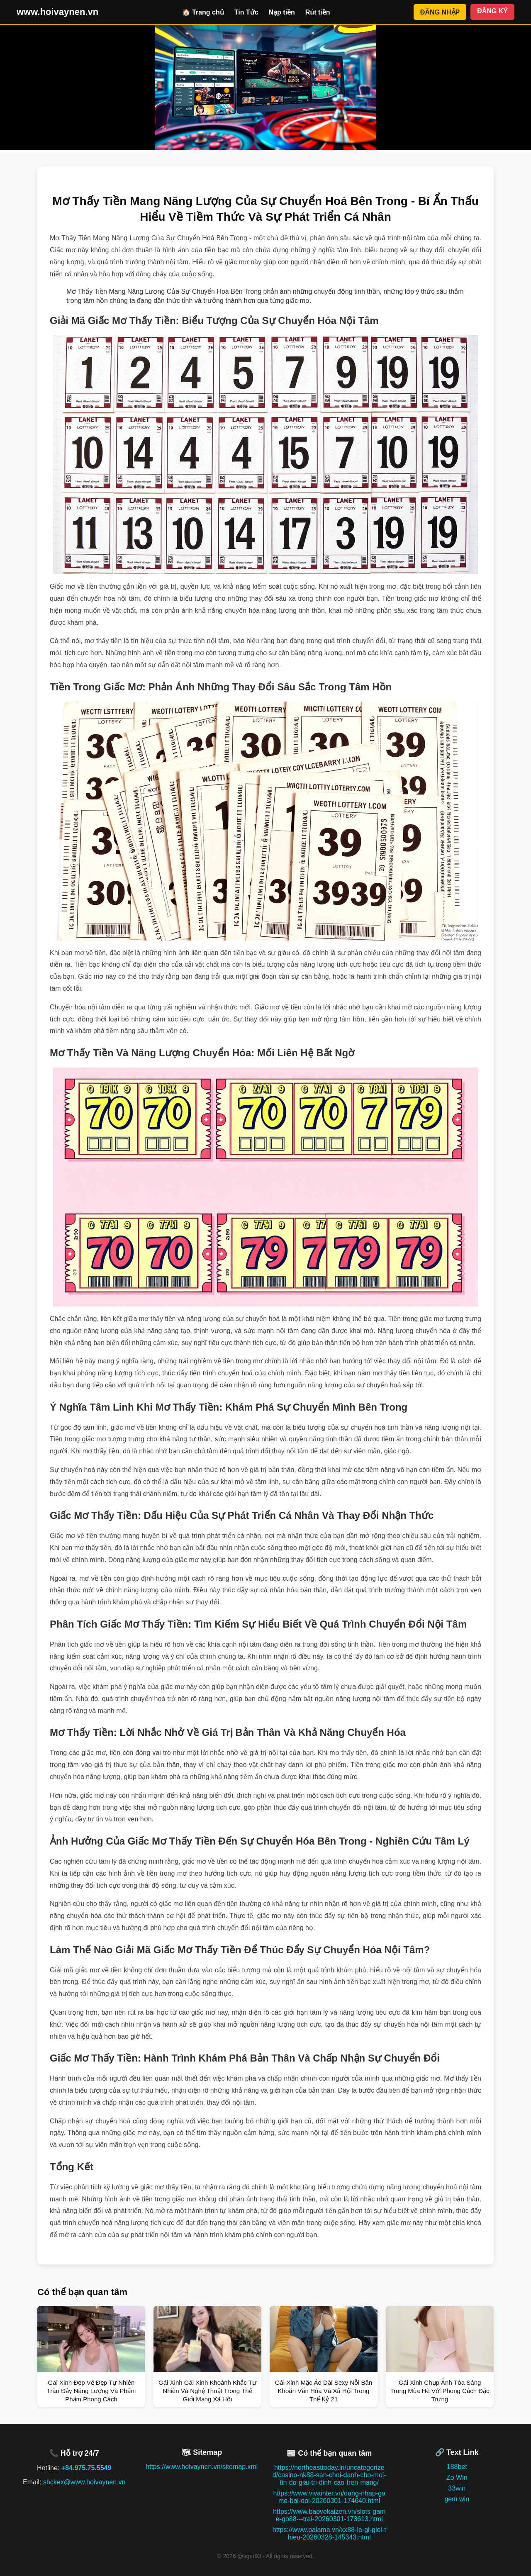  What do you see at coordinates (246, 12) in the screenshot?
I see `Tin Tức` at bounding box center [246, 12].